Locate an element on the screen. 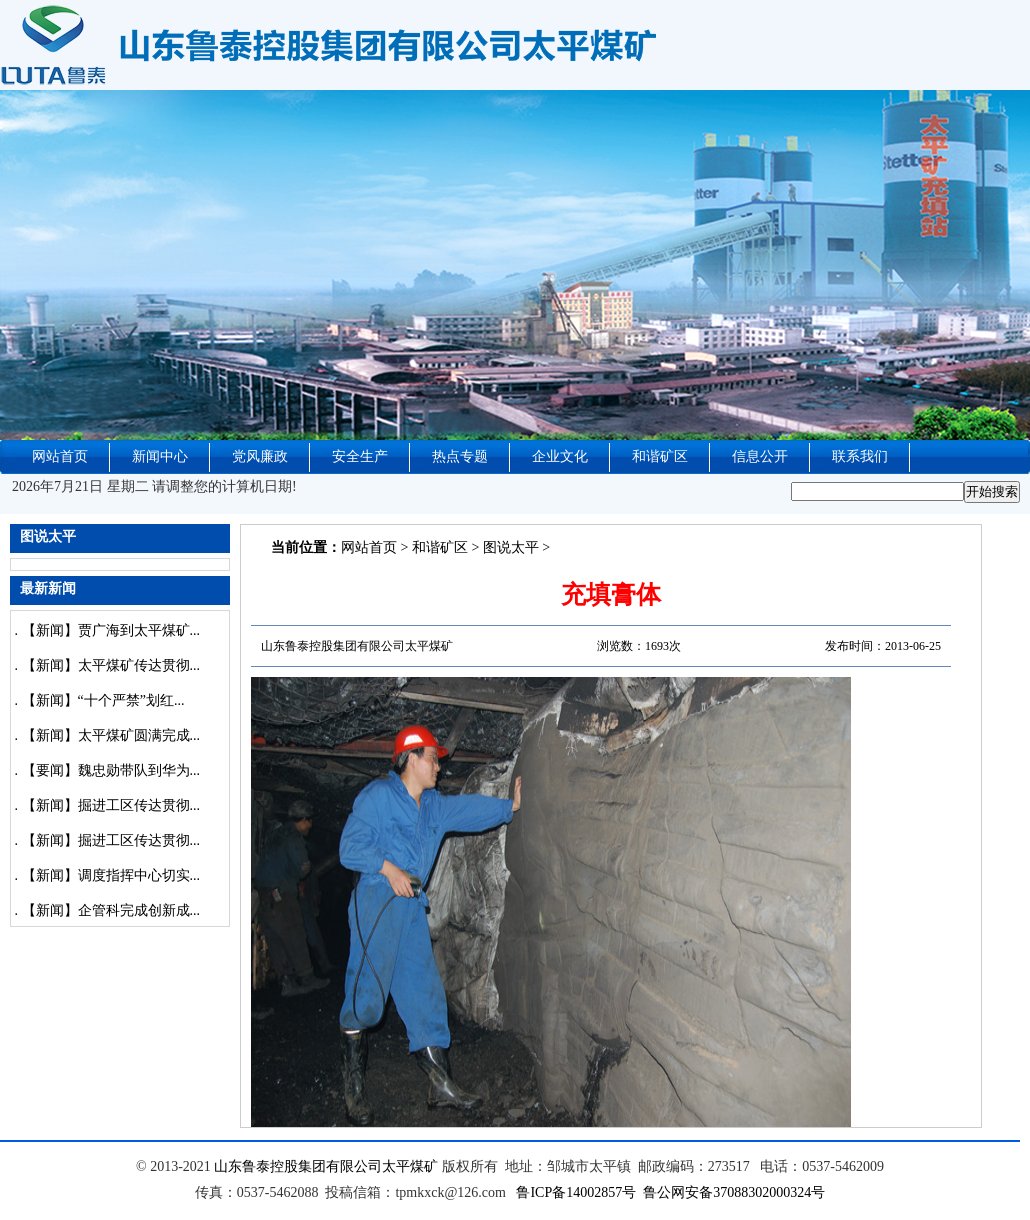 This screenshot has height=1220, width=1030. 网站首页 is located at coordinates (60, 456).